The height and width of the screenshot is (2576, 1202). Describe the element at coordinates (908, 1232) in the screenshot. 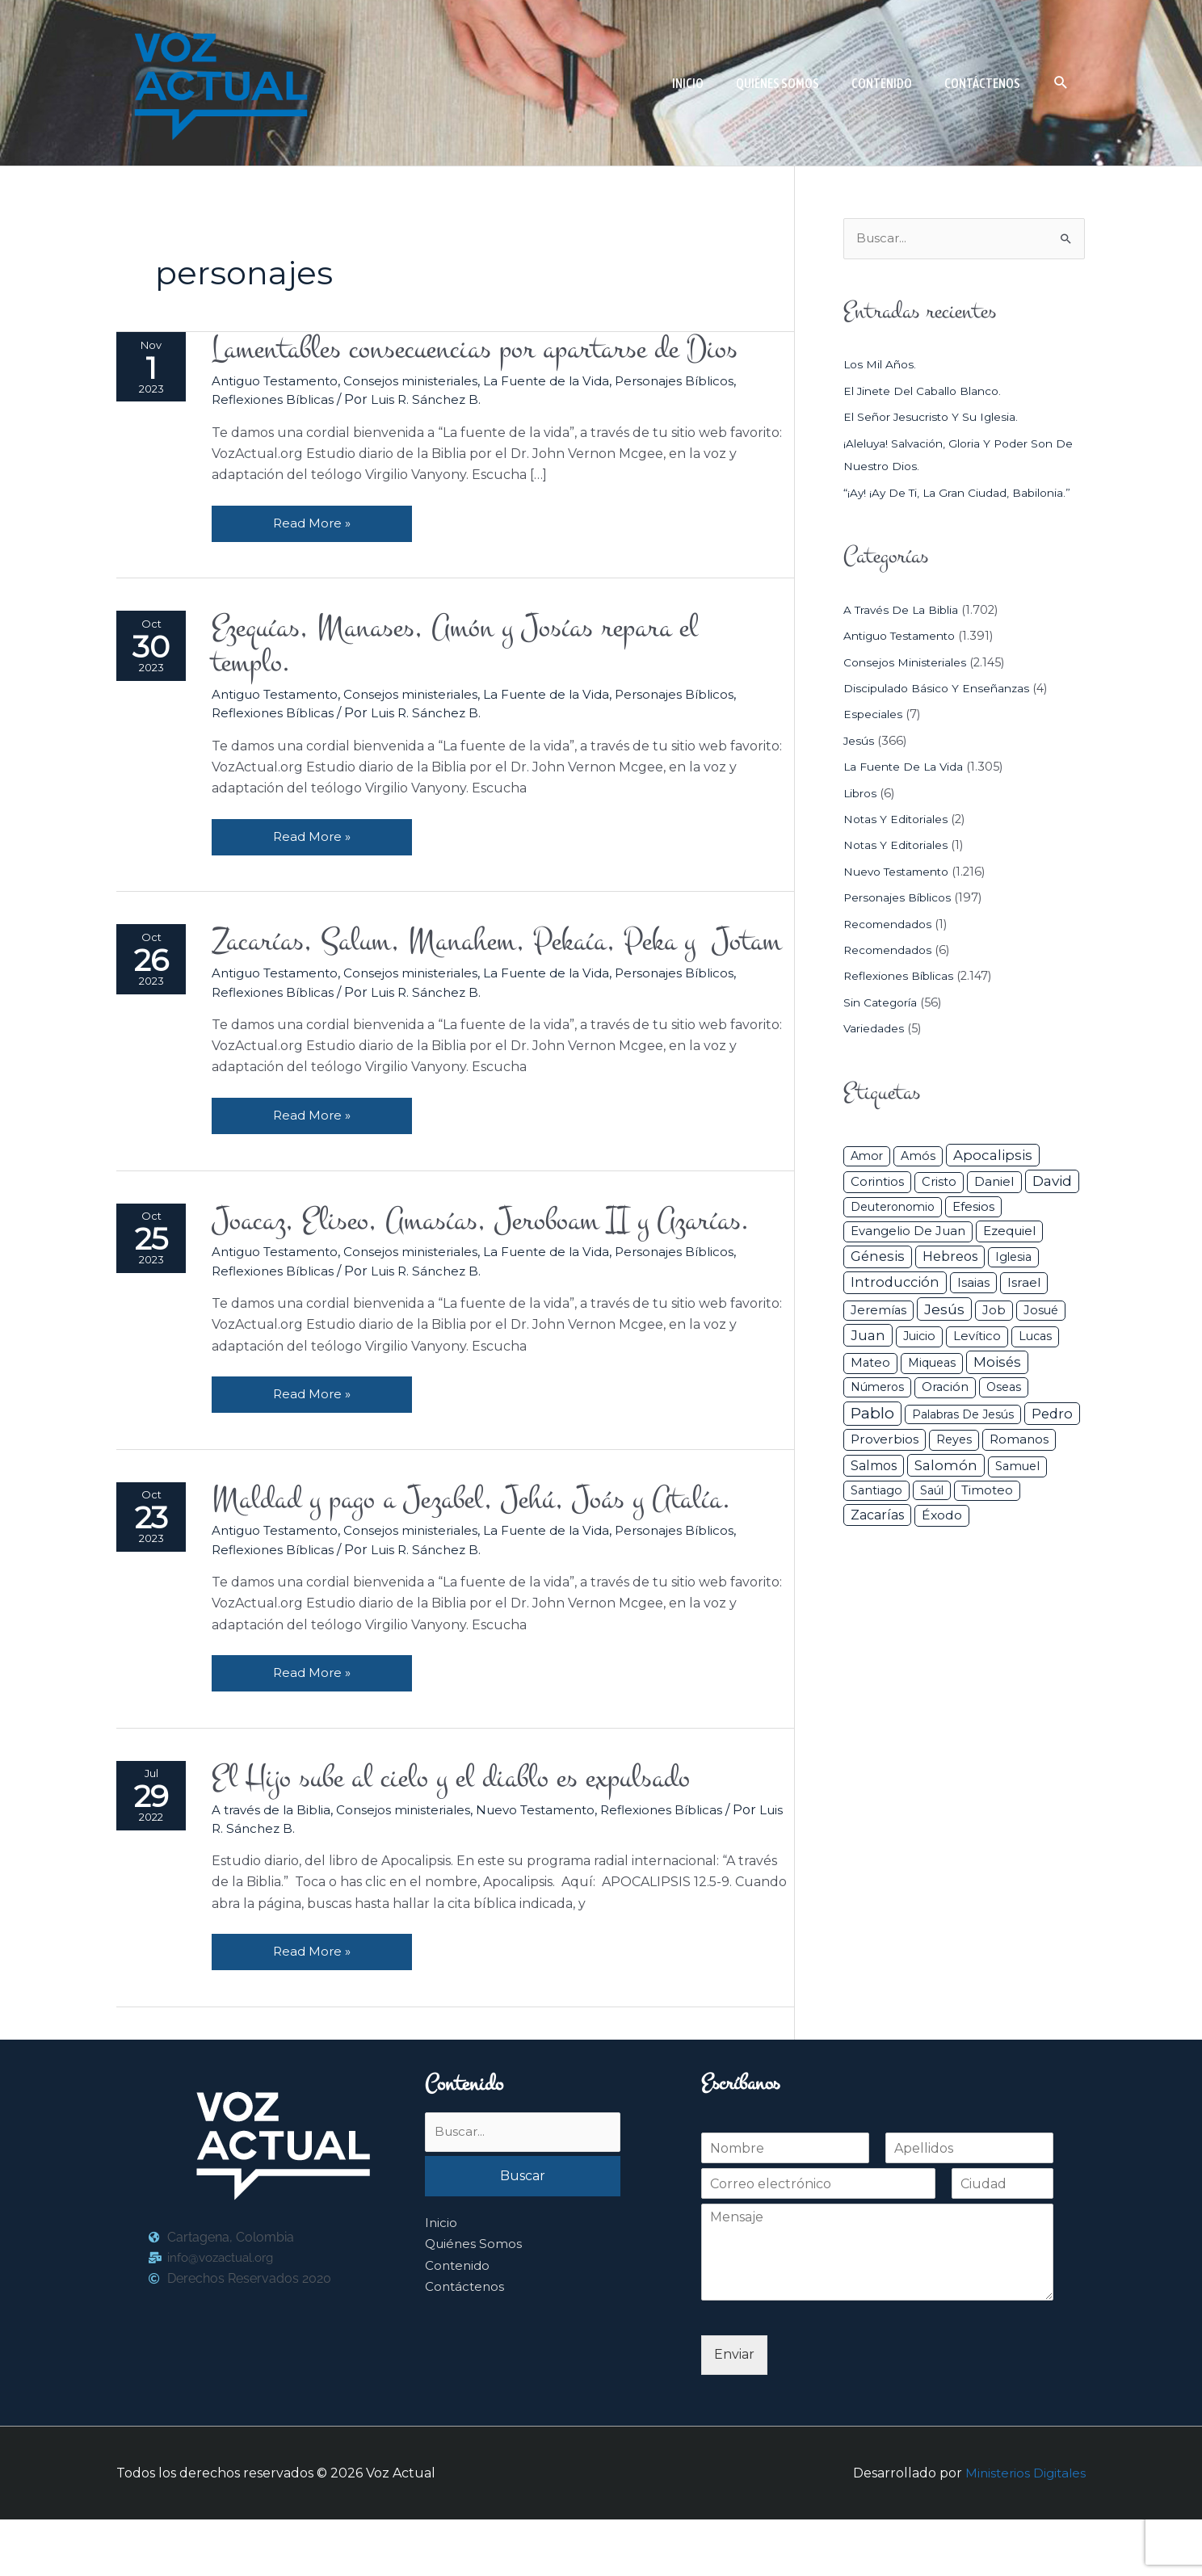

I see `Evangelio de Juan [Evangelio de Juan (42 elementos)]` at that location.